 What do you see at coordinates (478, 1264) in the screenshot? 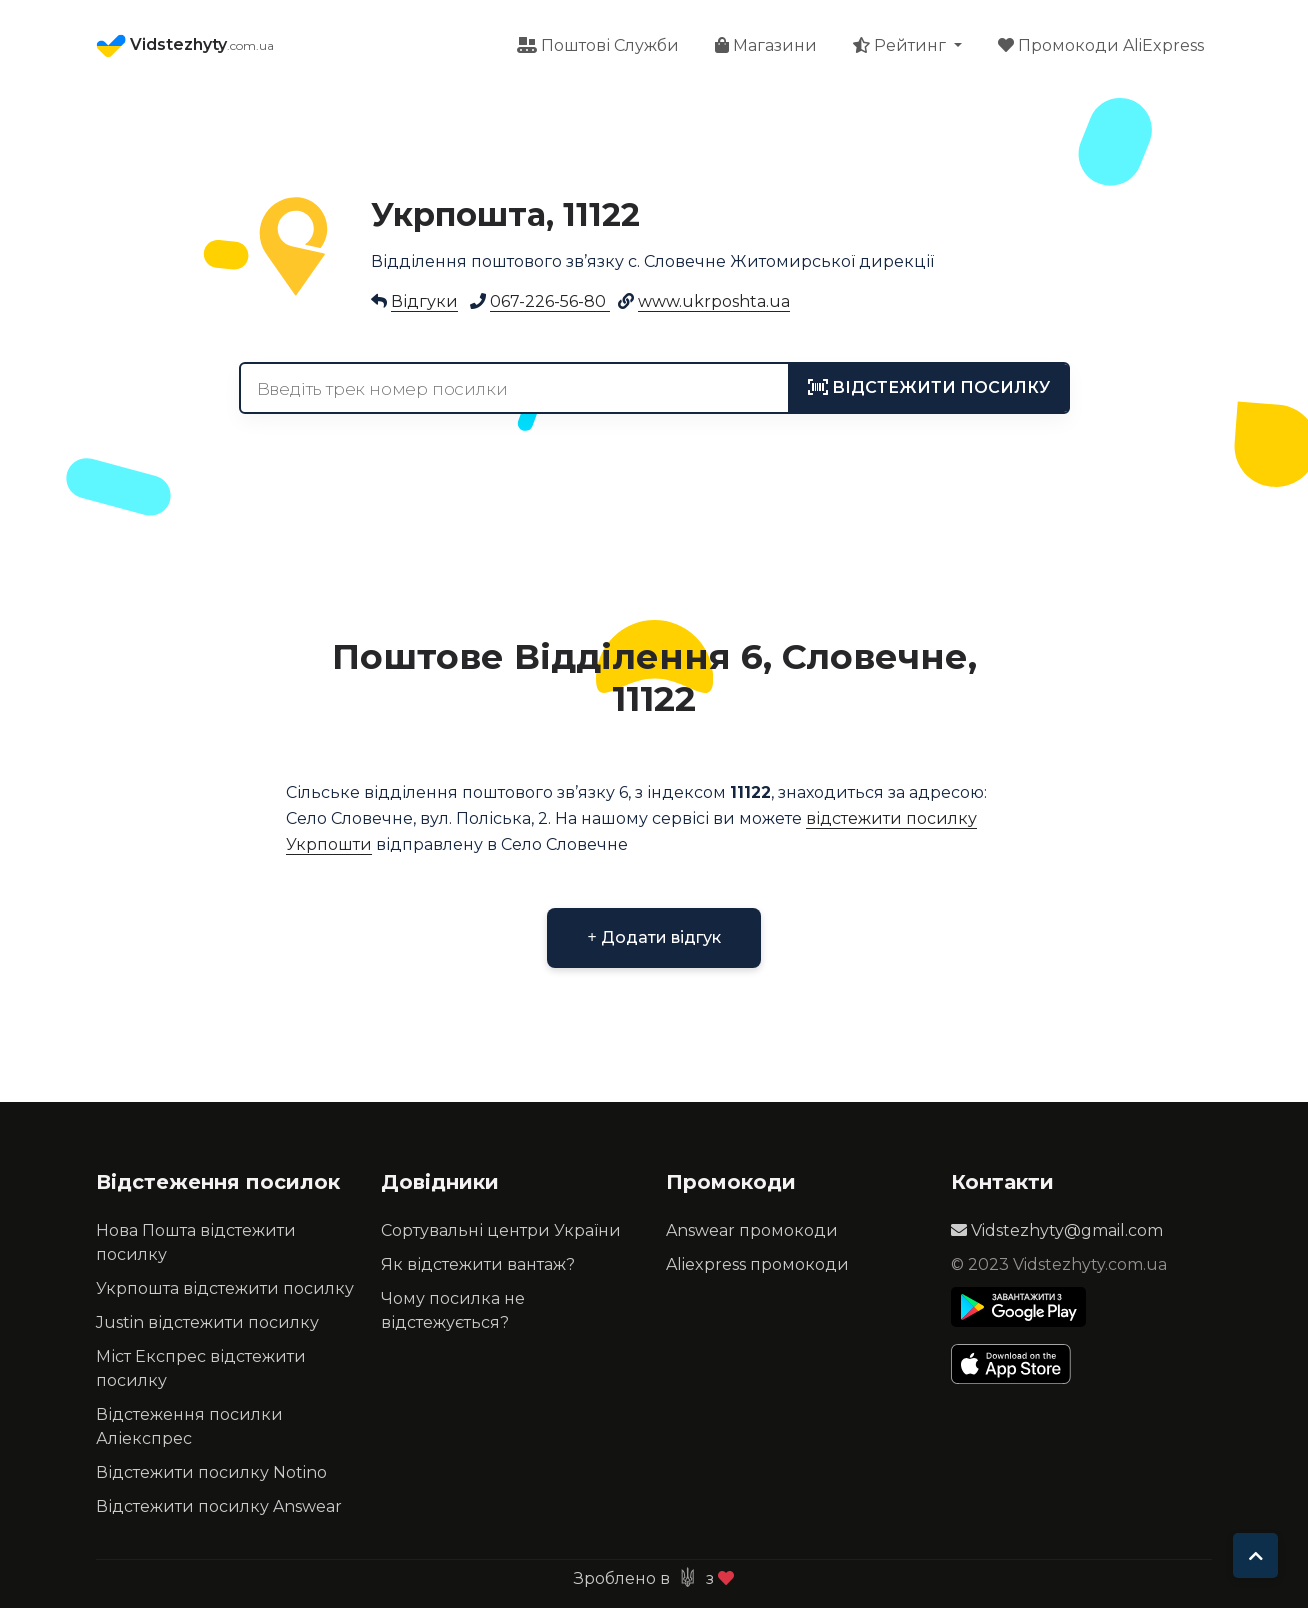
I see `Як відстежити вантаж?` at bounding box center [478, 1264].